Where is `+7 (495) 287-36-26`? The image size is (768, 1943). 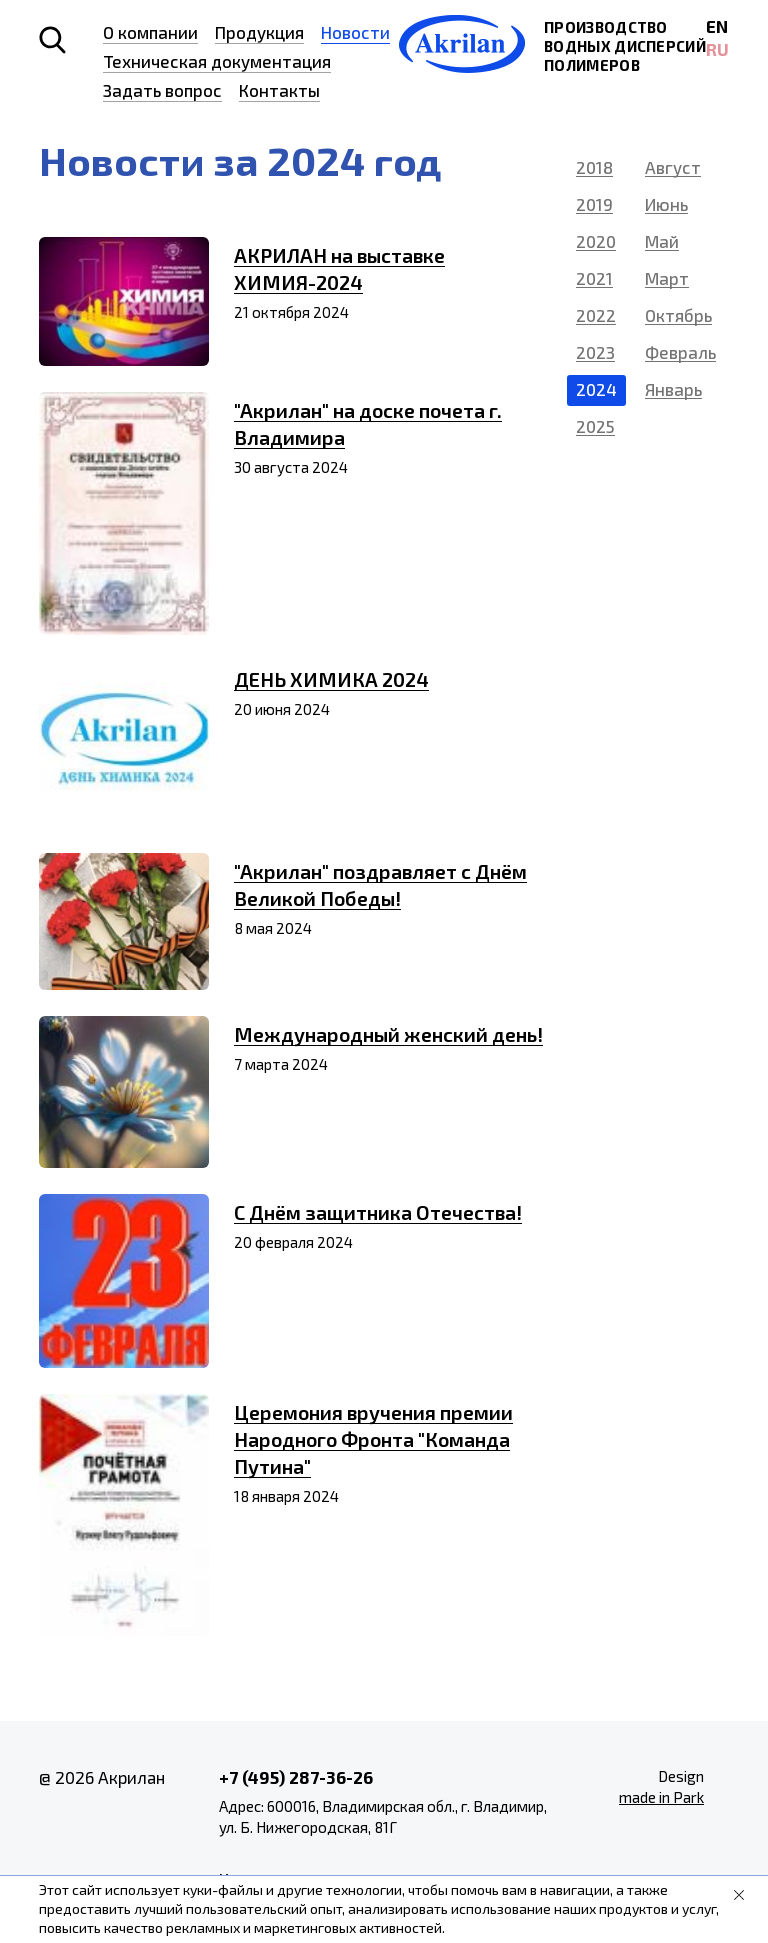
+7 (495) 287-36-26 is located at coordinates (296, 1777).